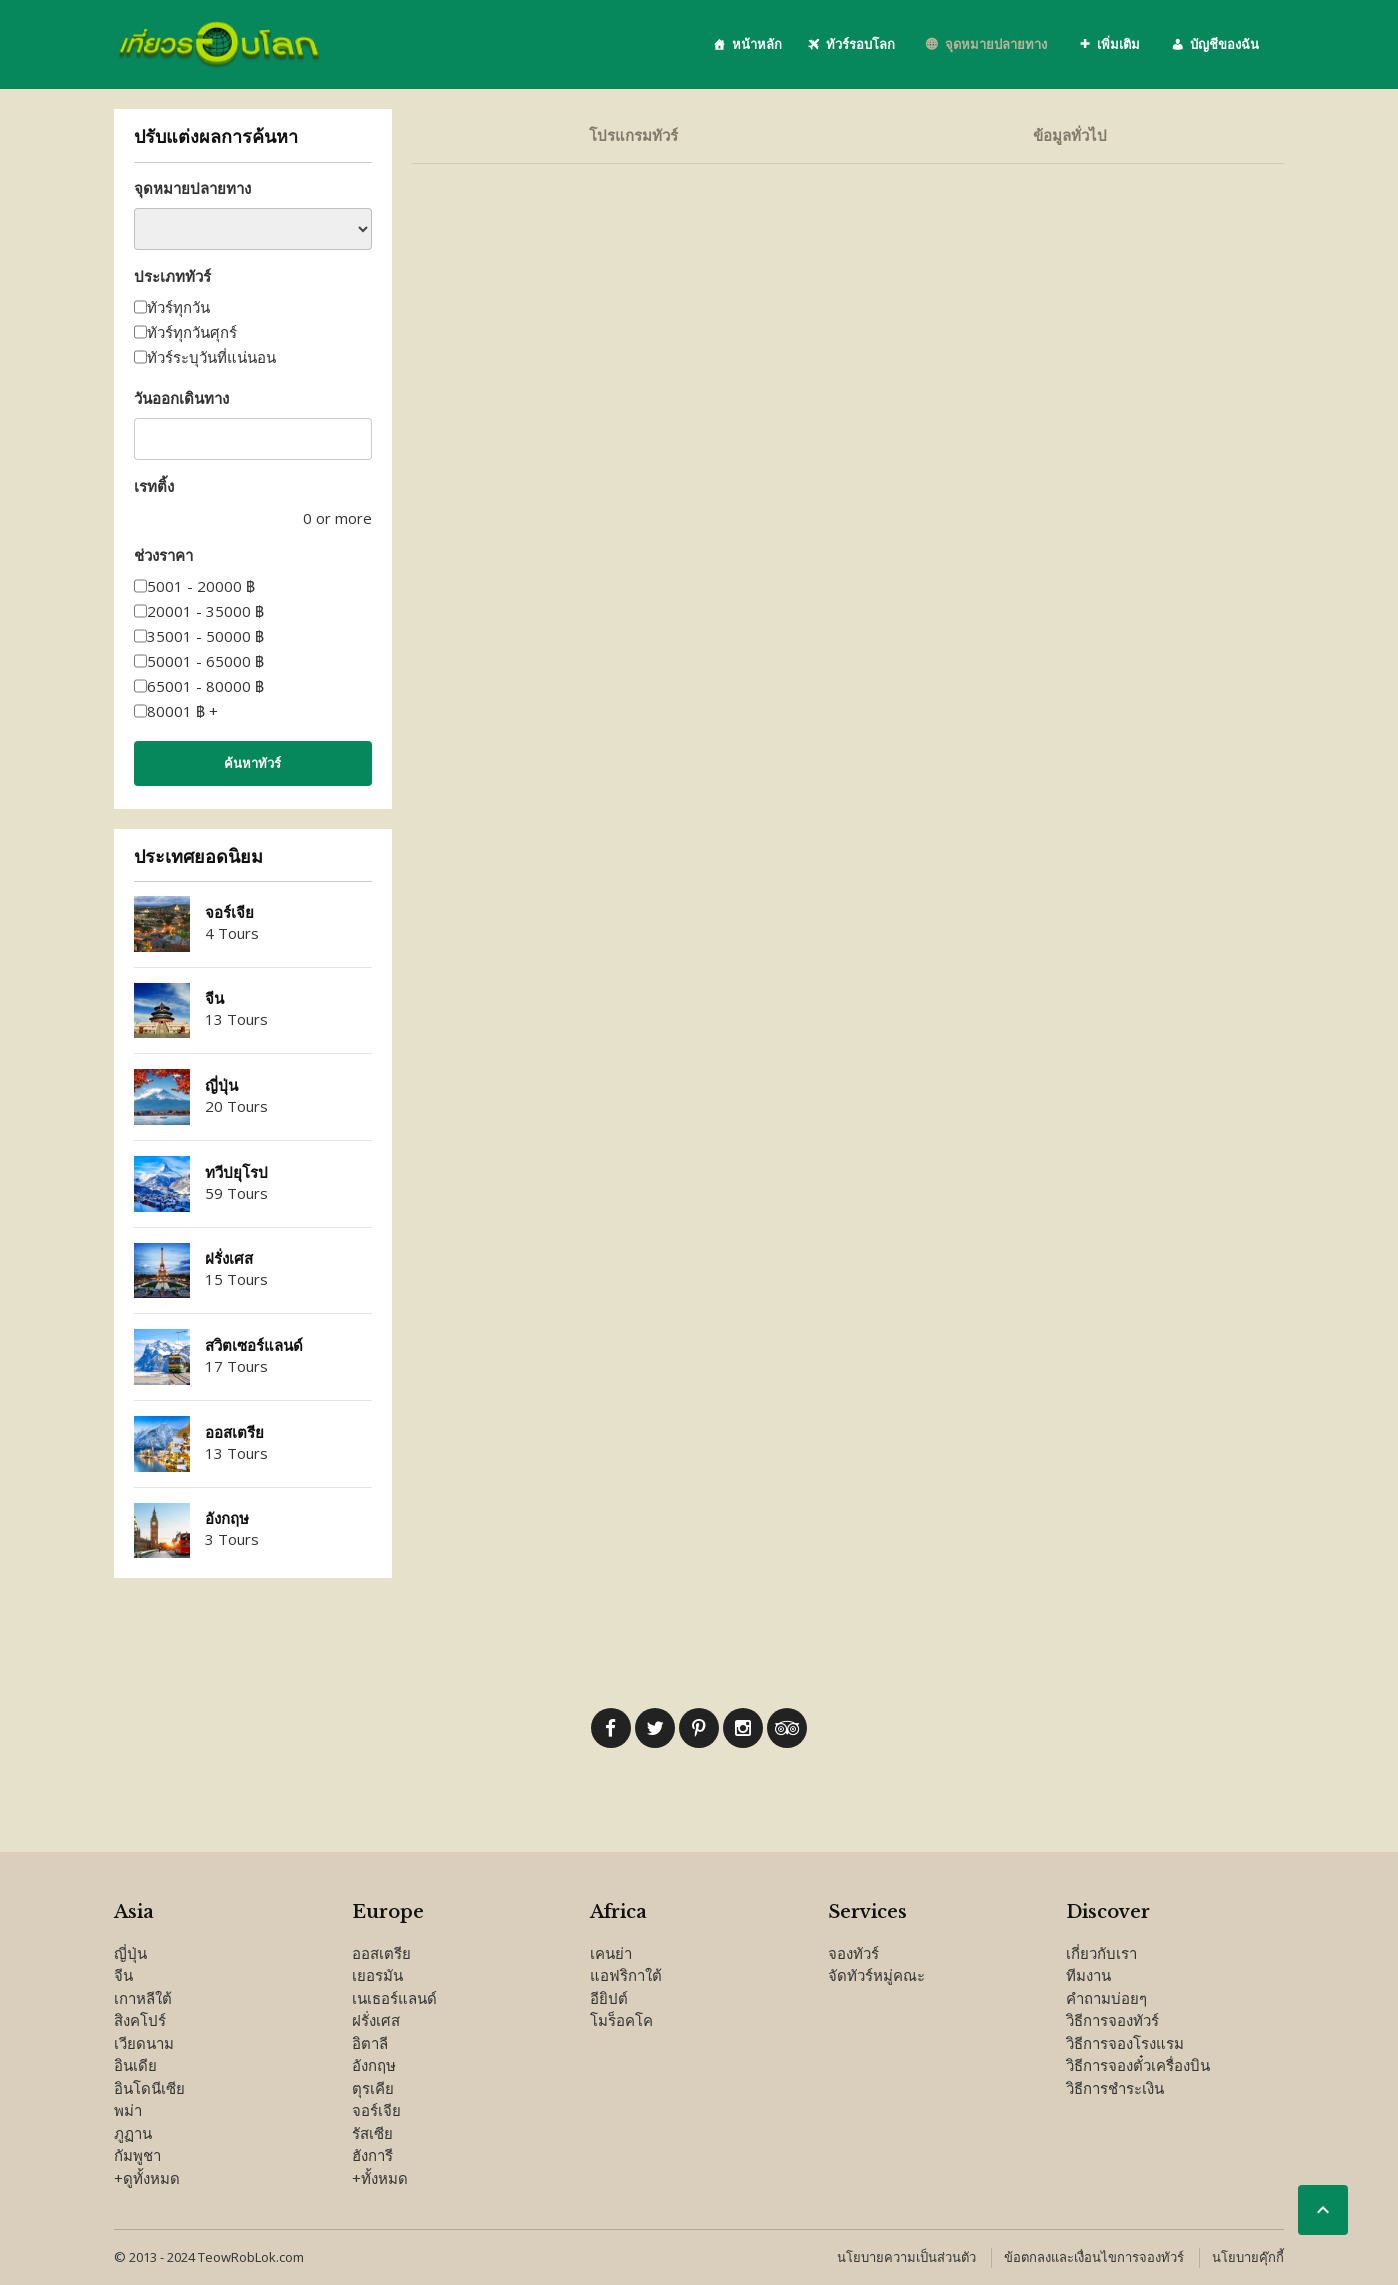 The image size is (1398, 2285). What do you see at coordinates (609, 1998) in the screenshot?
I see `อียิปต์` at bounding box center [609, 1998].